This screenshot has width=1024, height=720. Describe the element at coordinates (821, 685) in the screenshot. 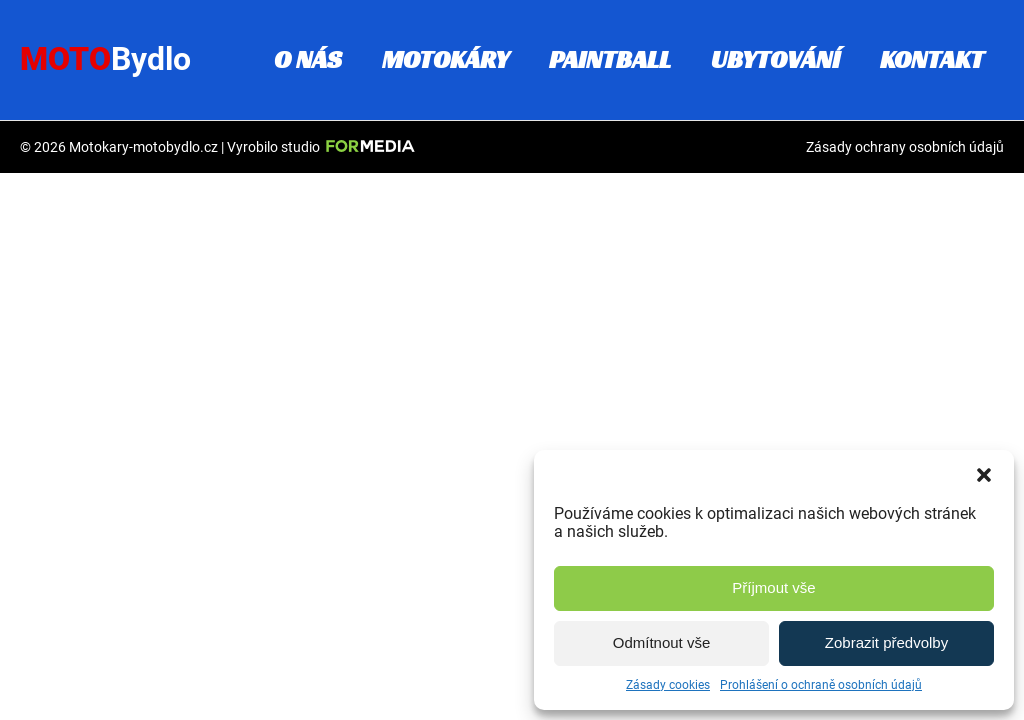

I see `Prohlášení o ochraně osobních údajů` at that location.